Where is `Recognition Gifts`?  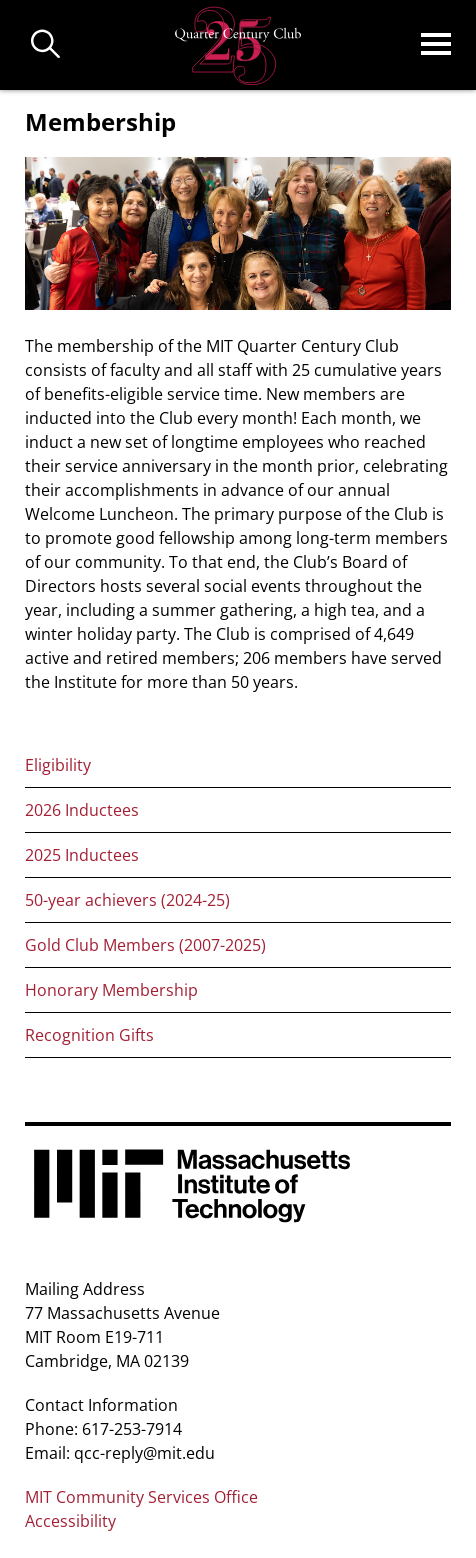
Recognition Gifts is located at coordinates (89, 1035).